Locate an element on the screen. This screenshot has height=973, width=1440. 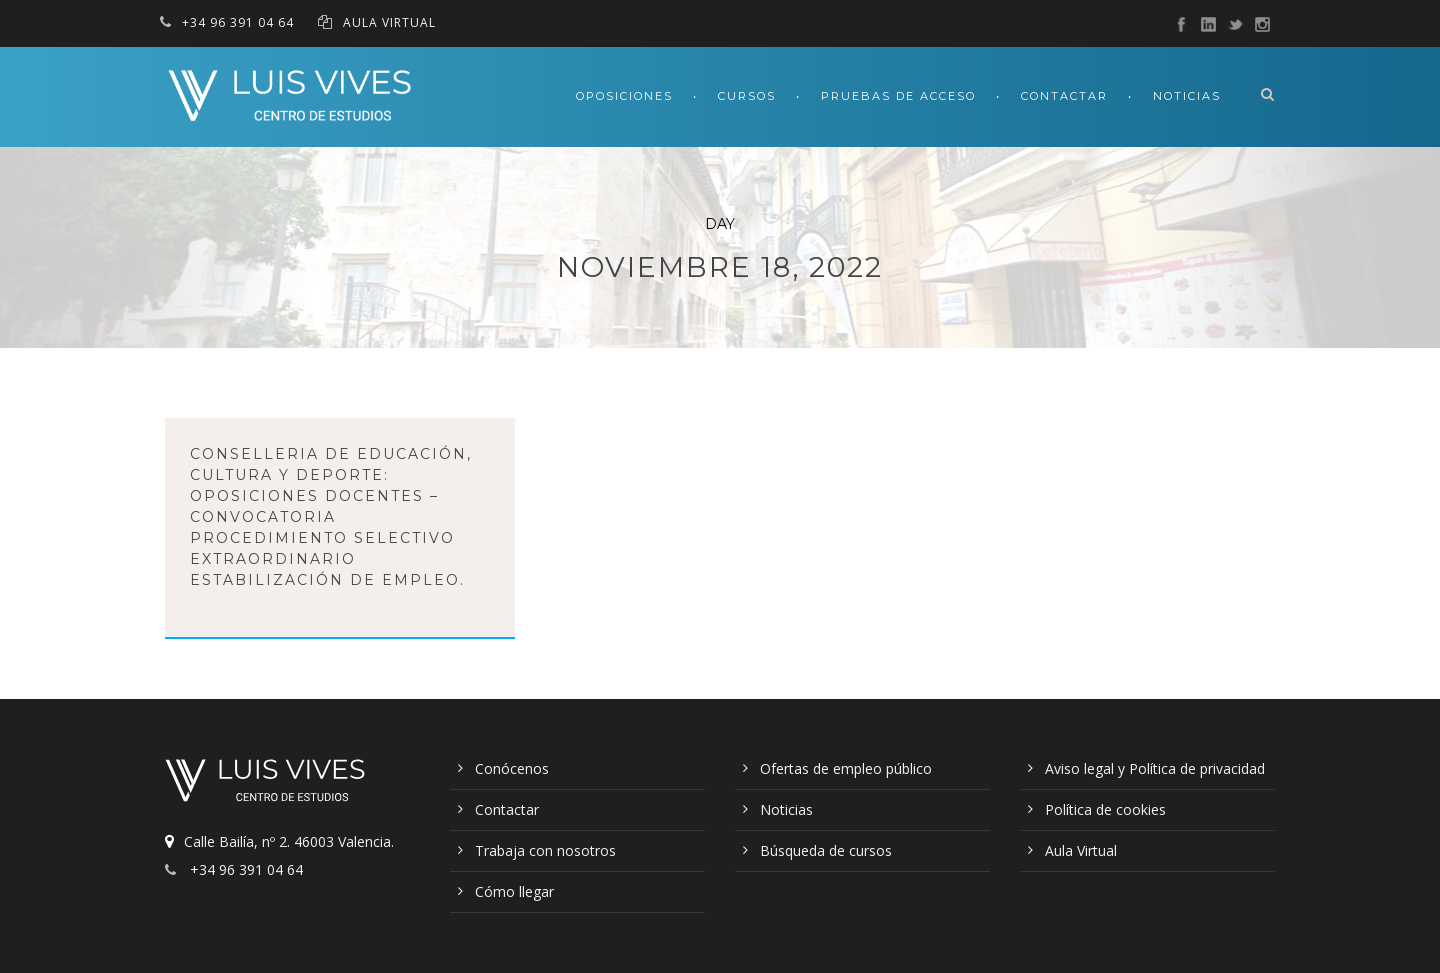
Aula Virtual is located at coordinates (1081, 850).